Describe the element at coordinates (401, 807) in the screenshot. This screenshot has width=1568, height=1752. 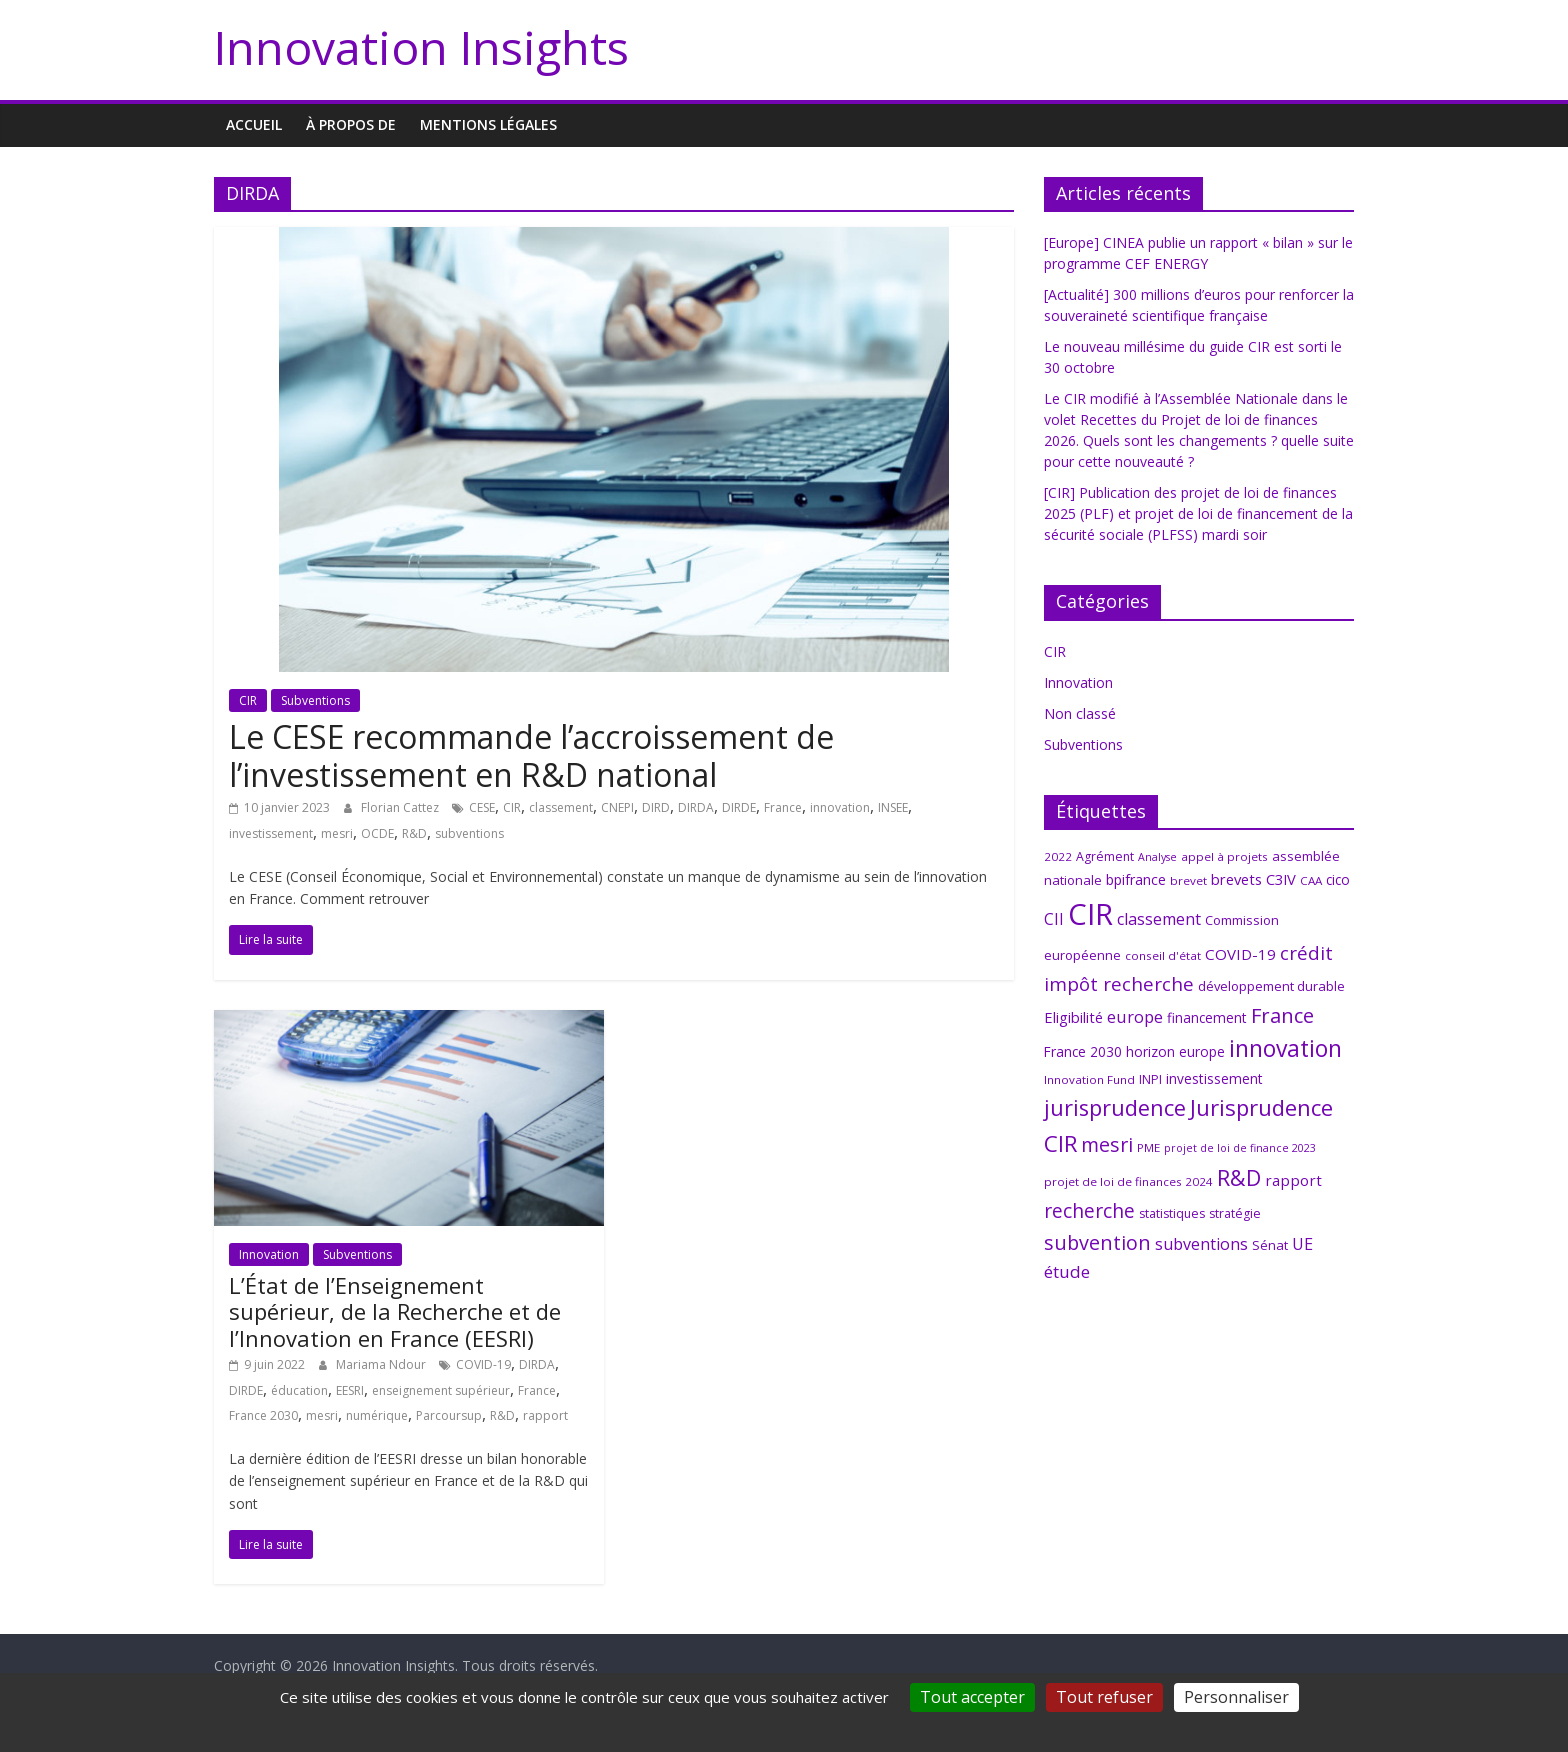
I see `Florian Cattez` at that location.